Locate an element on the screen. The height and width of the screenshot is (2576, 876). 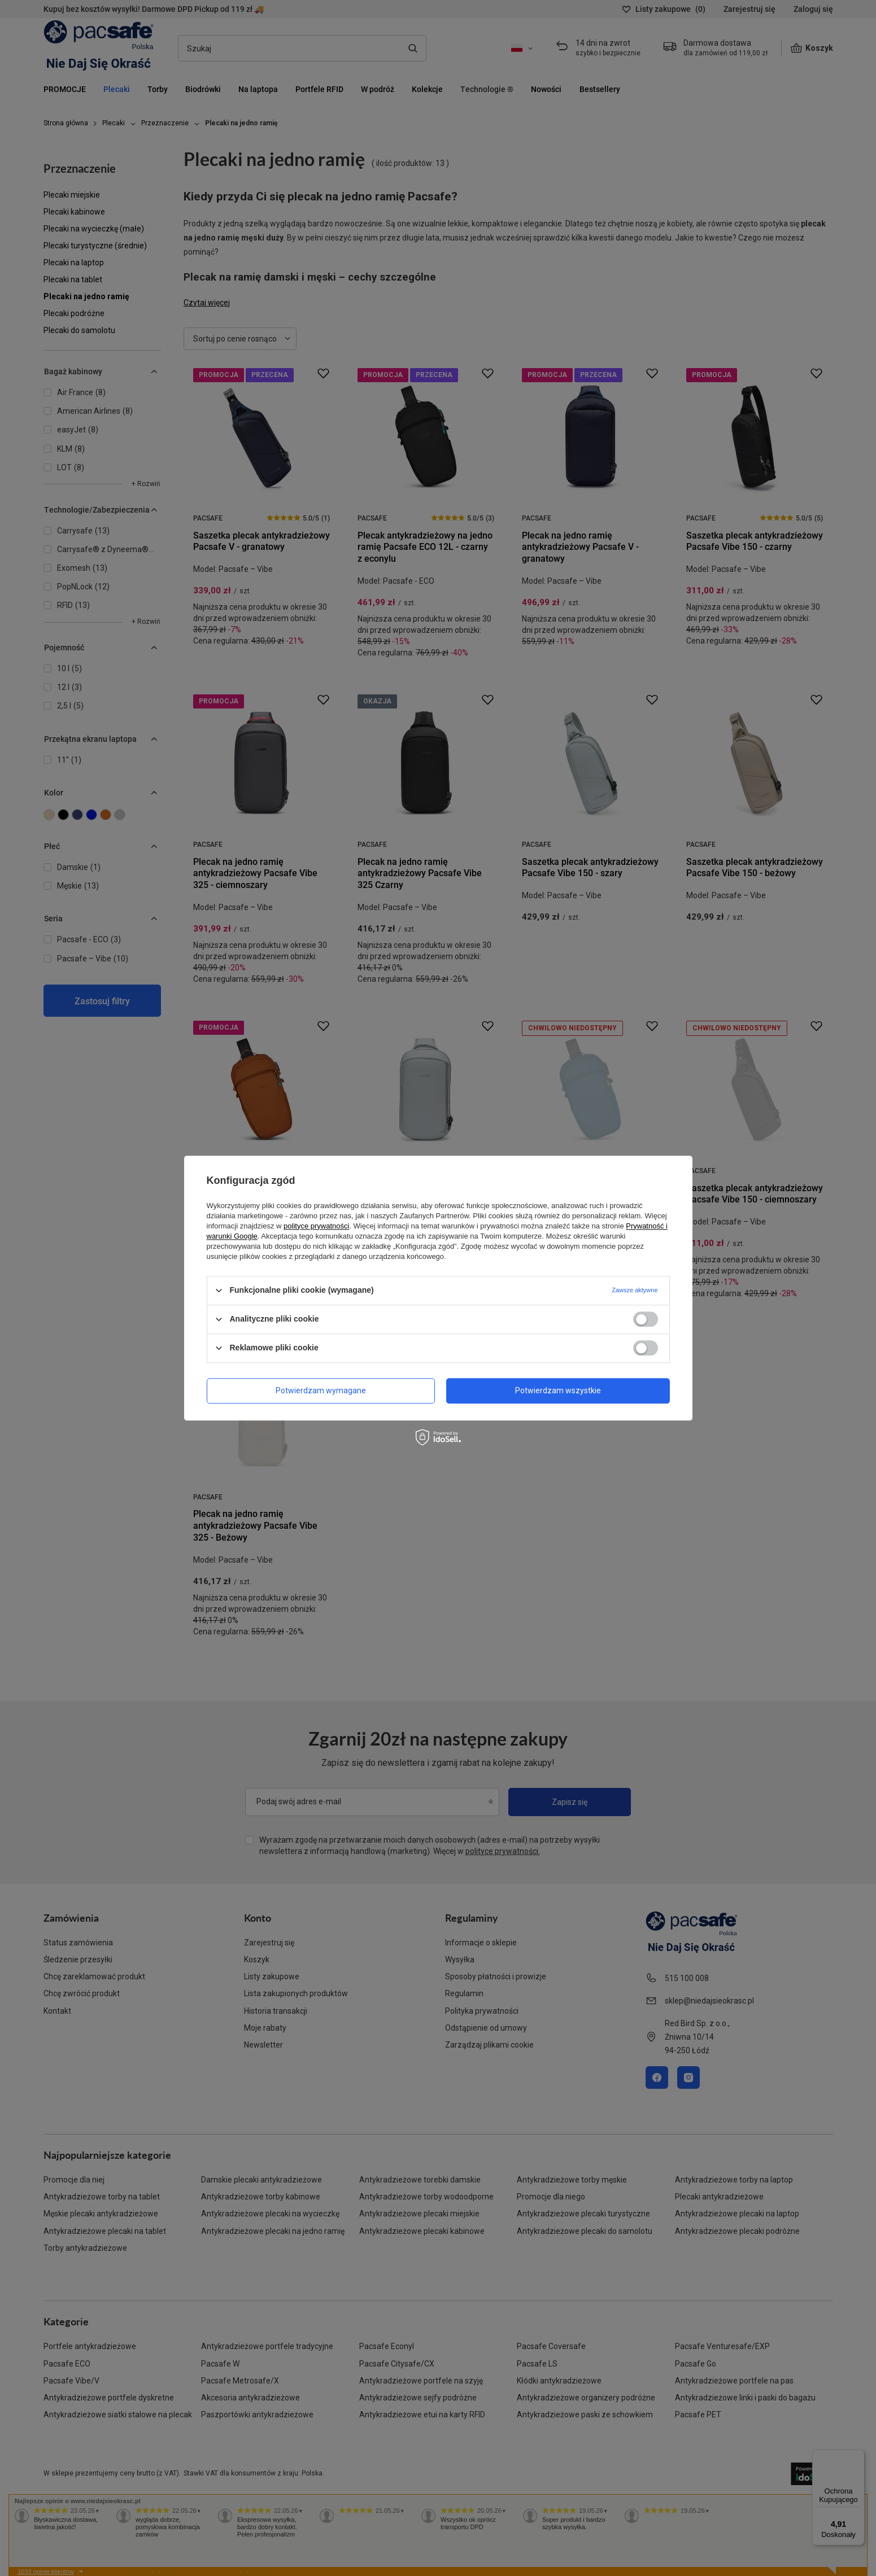
Potwierdzam wszystkie is located at coordinates (558, 1390).